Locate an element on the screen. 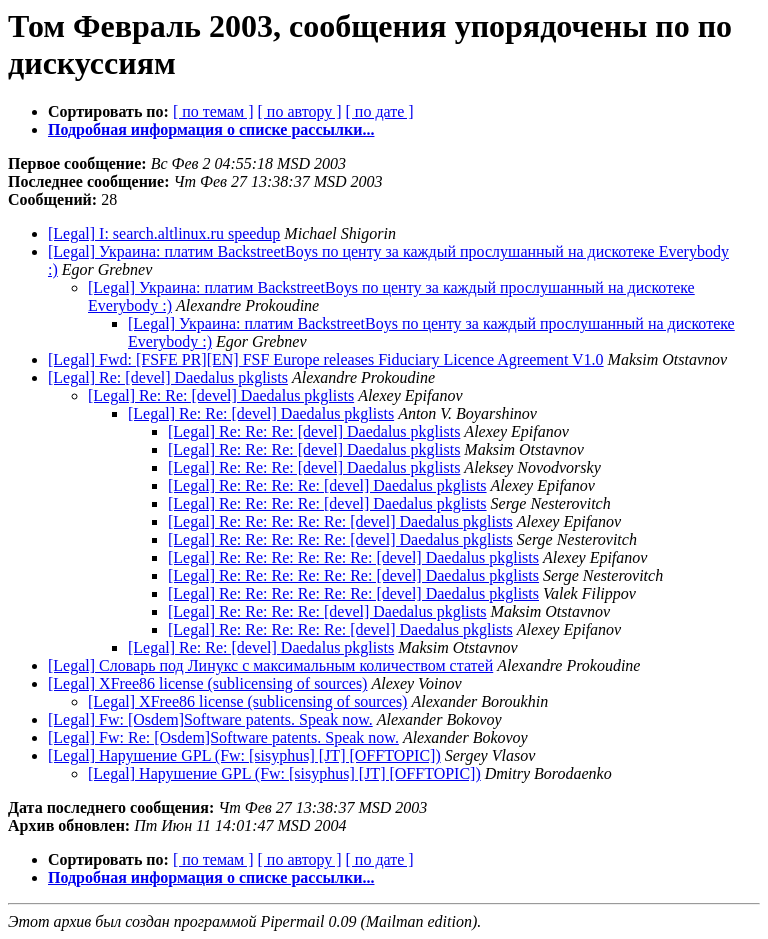 Image resolution: width=768 pixels, height=939 pixels. [Legal] Re: Re: [devel] Daedalus pkglists is located at coordinates (221, 395).